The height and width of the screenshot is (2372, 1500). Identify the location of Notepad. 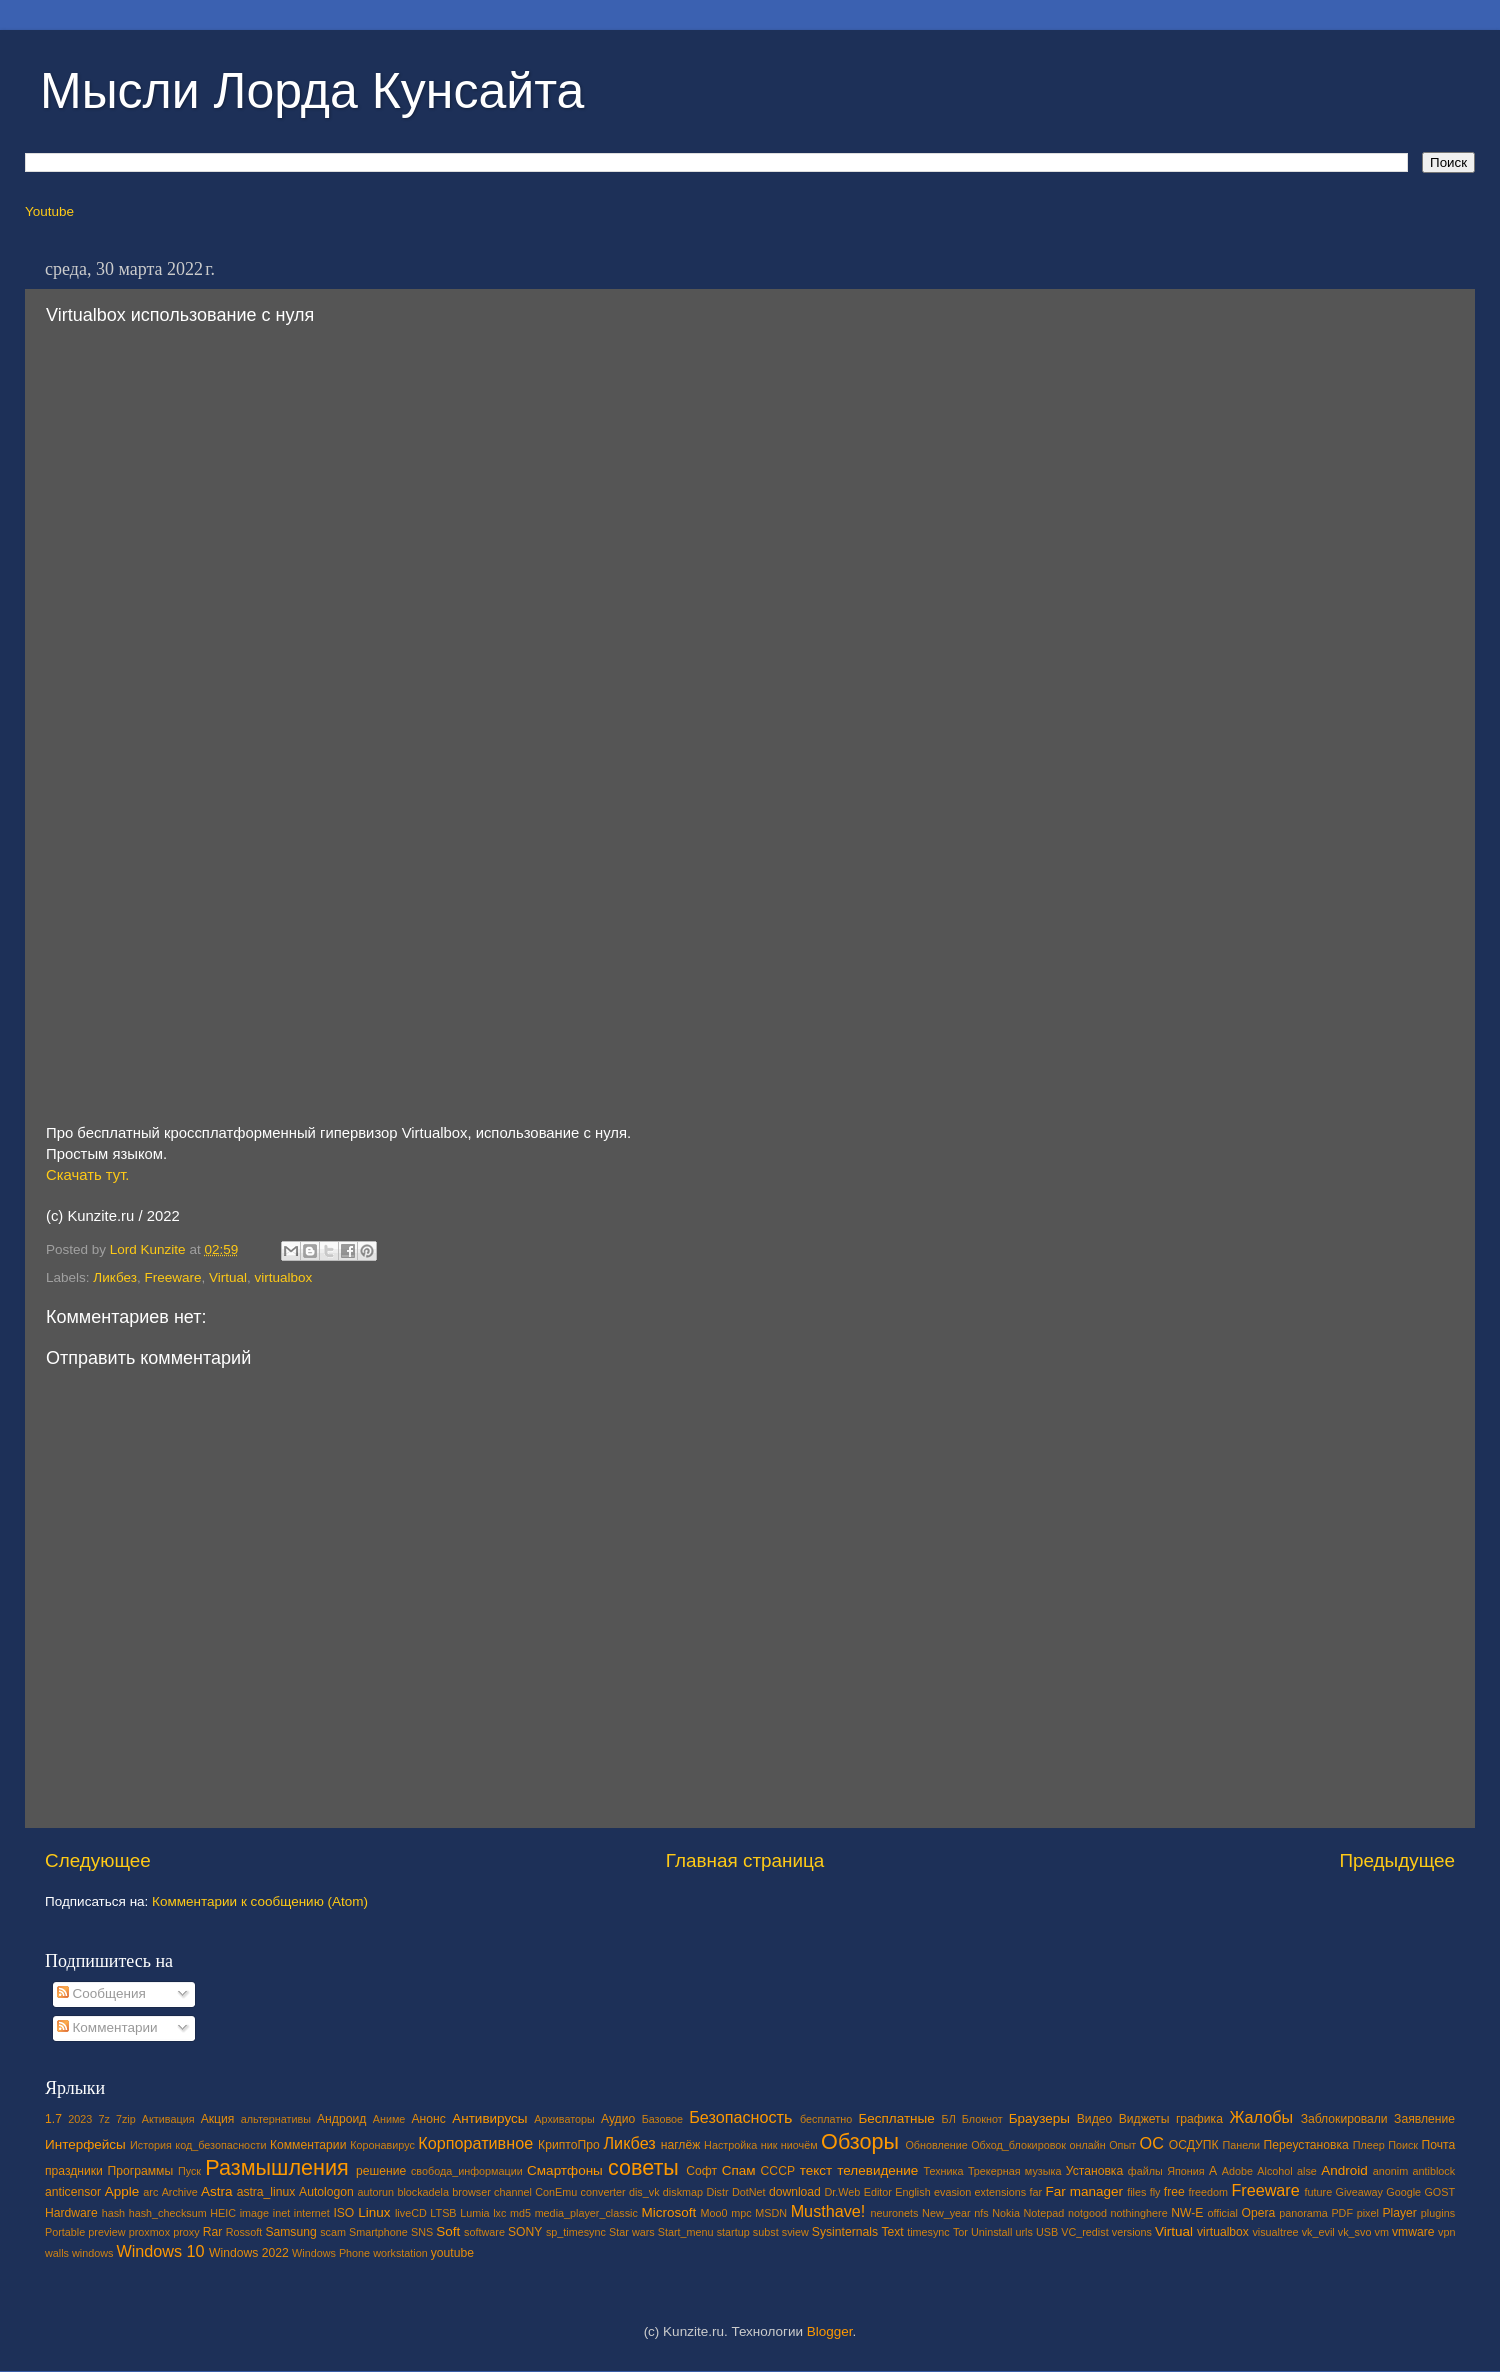
(1044, 2213).